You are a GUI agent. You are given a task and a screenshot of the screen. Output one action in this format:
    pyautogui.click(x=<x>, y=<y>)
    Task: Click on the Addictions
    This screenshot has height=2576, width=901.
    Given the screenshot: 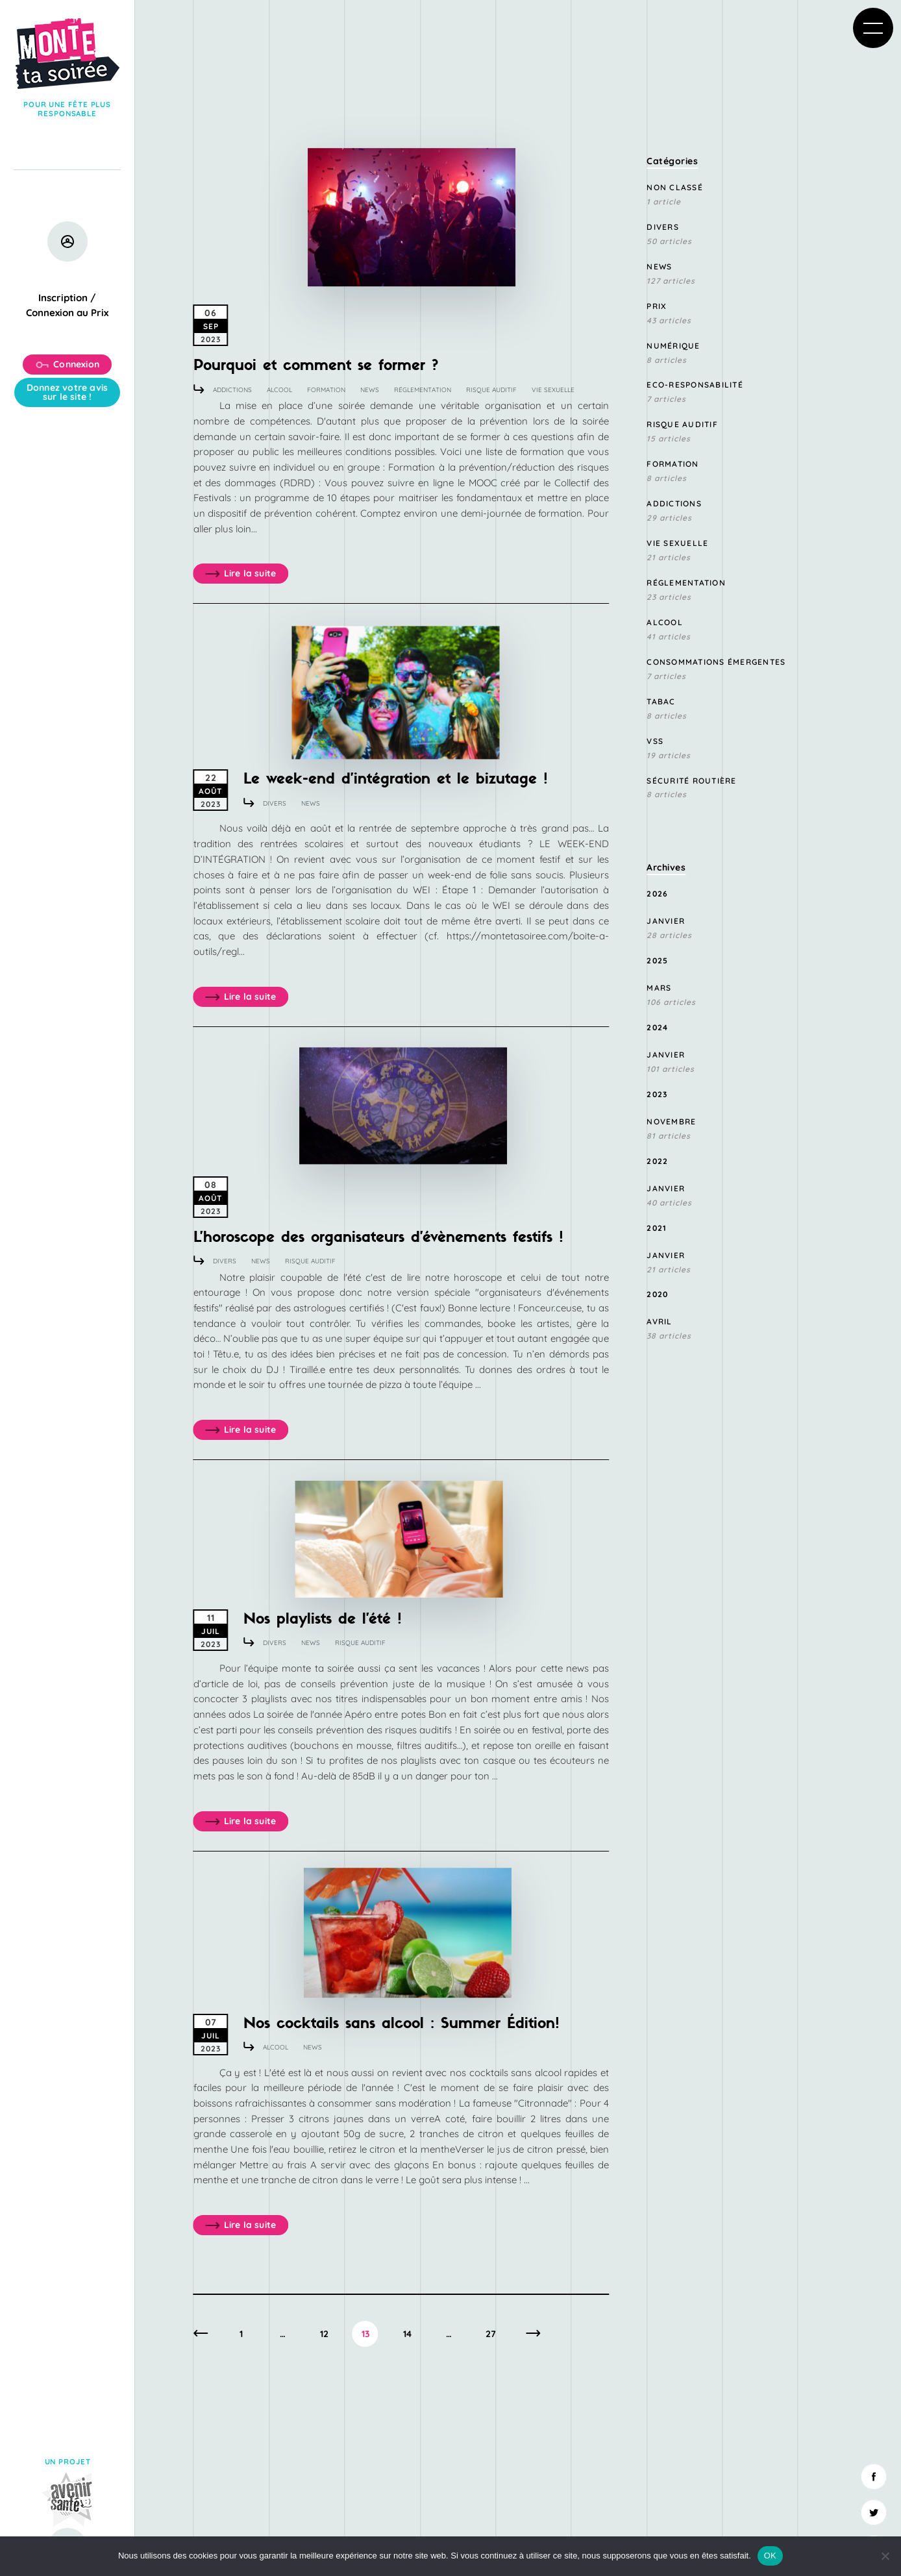 What is the action you would take?
    pyautogui.click(x=232, y=390)
    